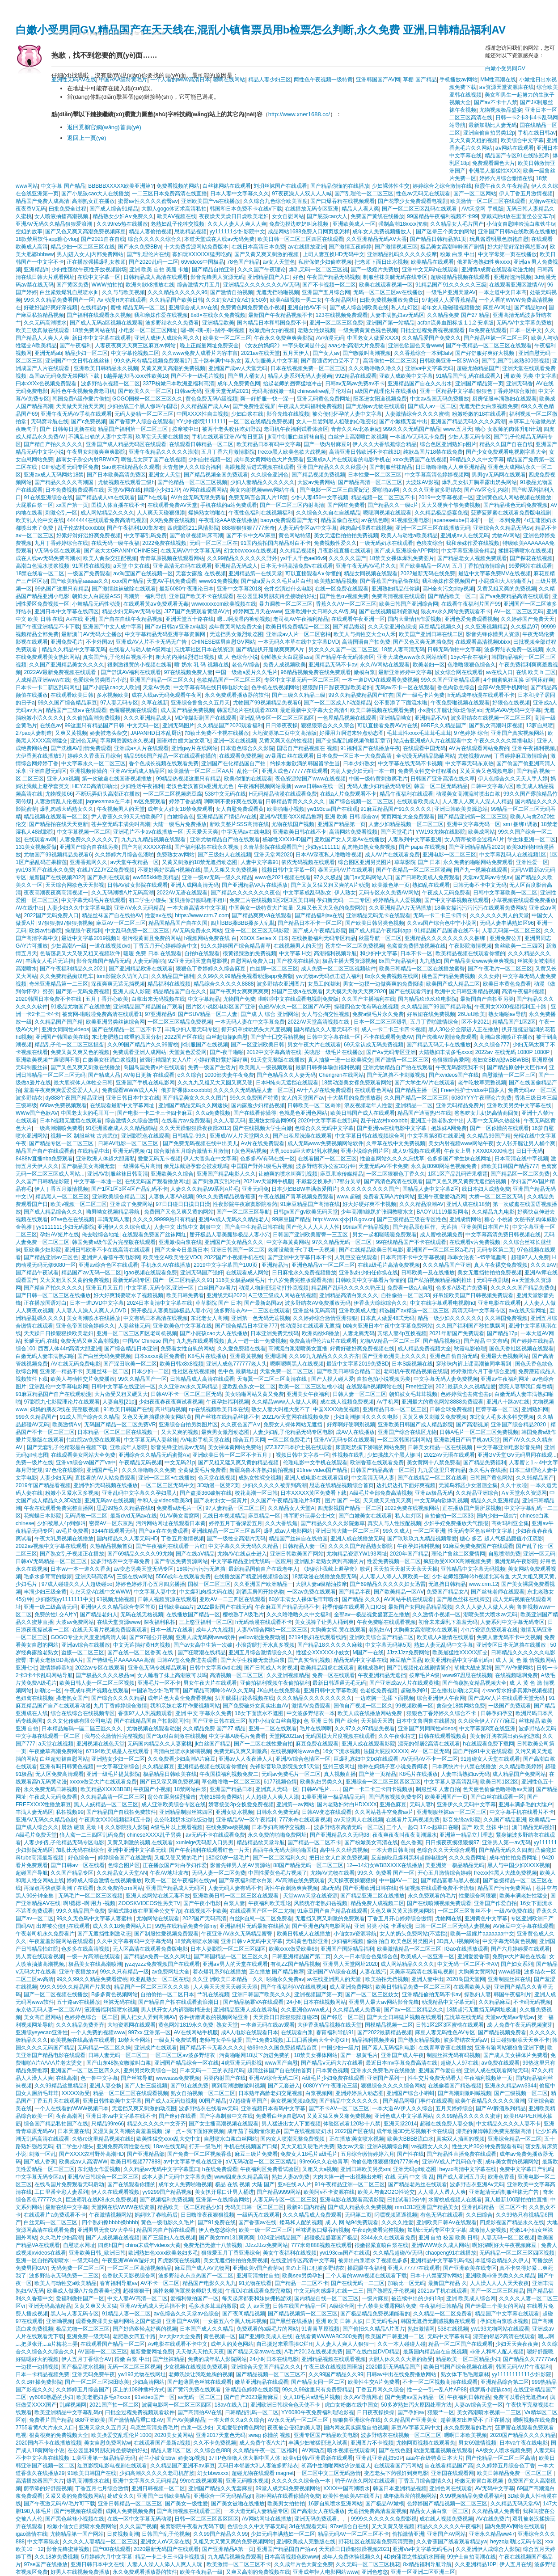 Image resolution: width=558 pixels, height=2576 pixels. Describe the element at coordinates (287, 1082) in the screenshot. I see `日本H纯肉无遮挡在线观看` at that location.